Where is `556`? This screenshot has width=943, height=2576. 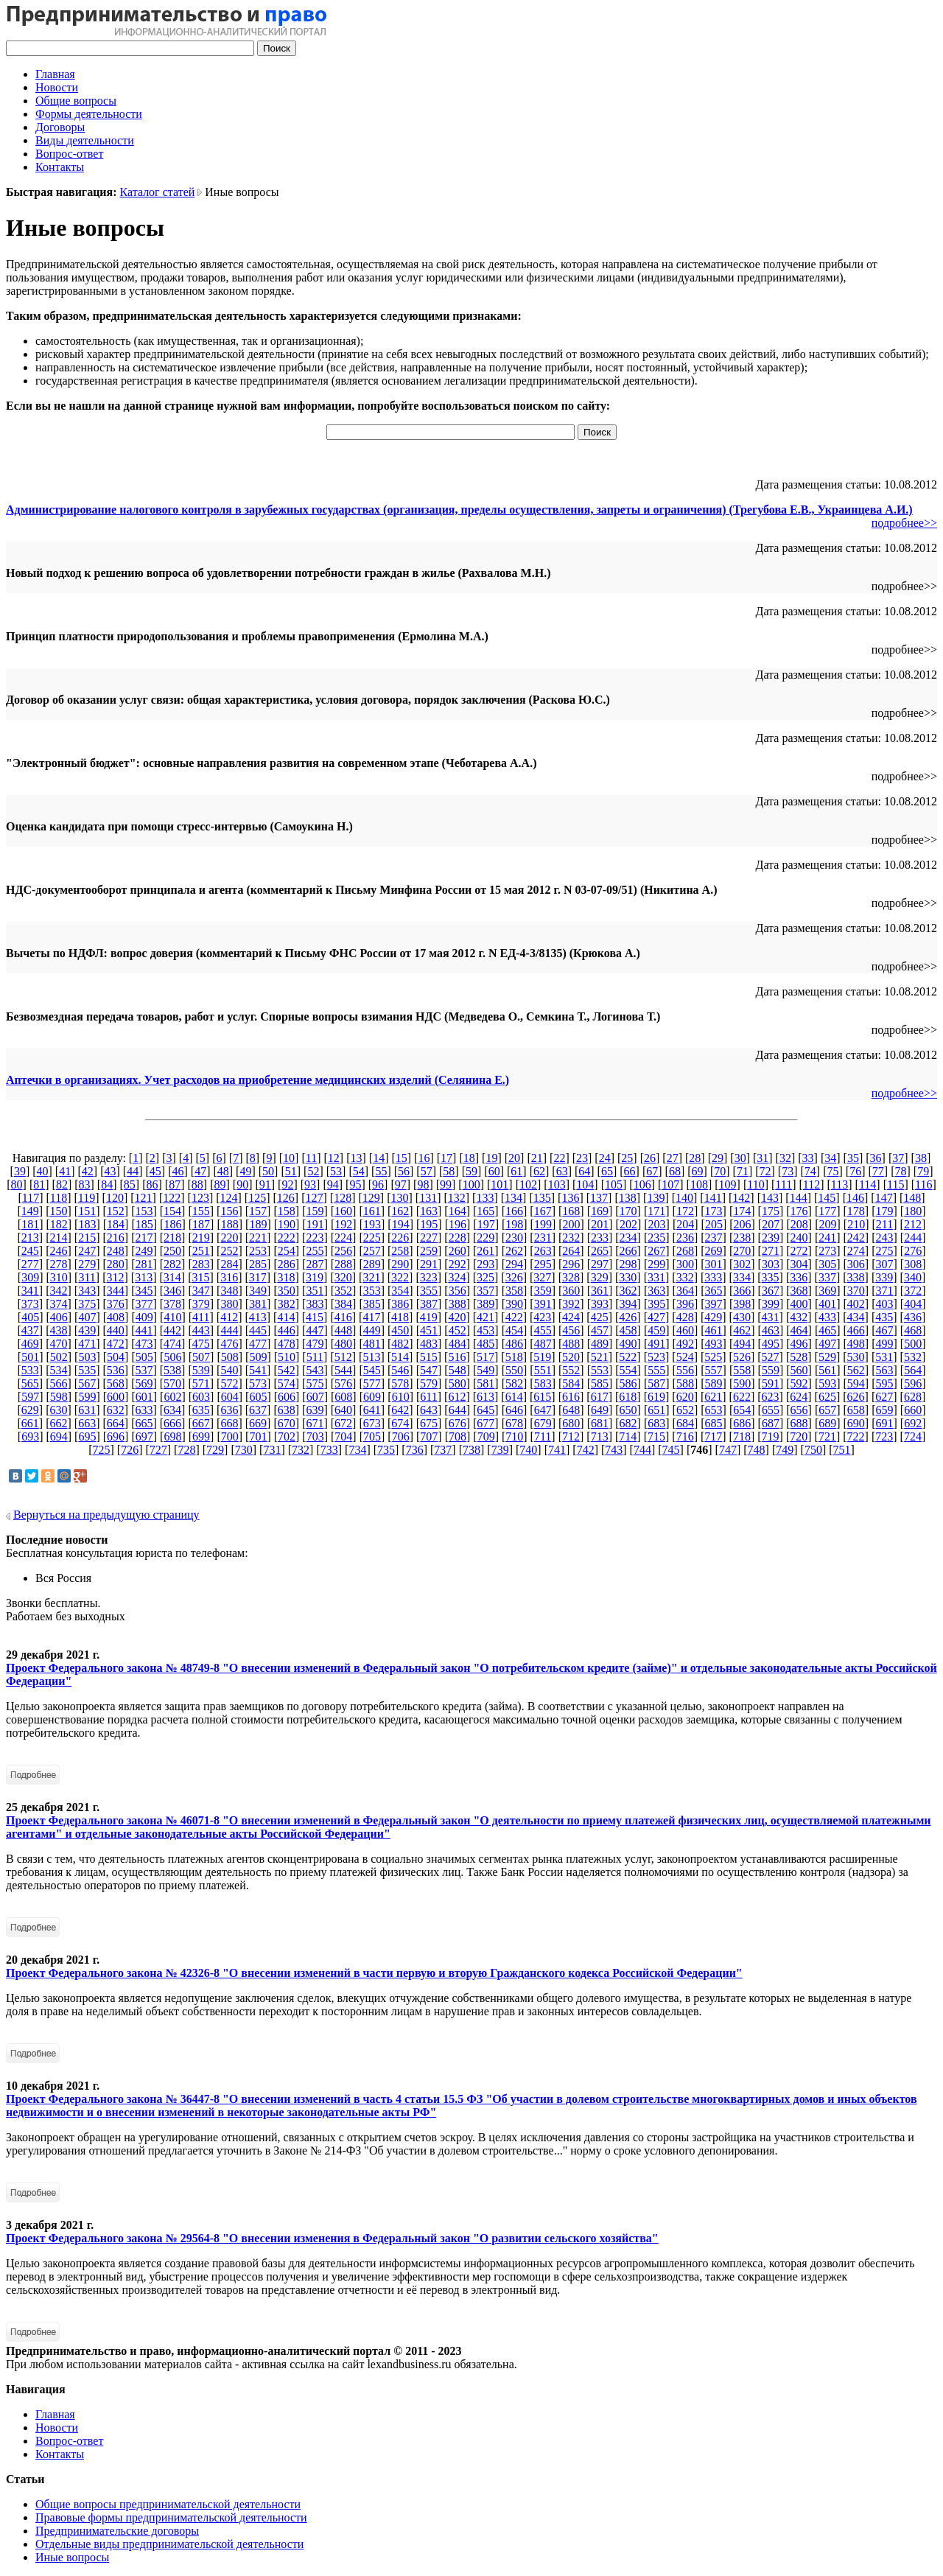
556 is located at coordinates (685, 1370).